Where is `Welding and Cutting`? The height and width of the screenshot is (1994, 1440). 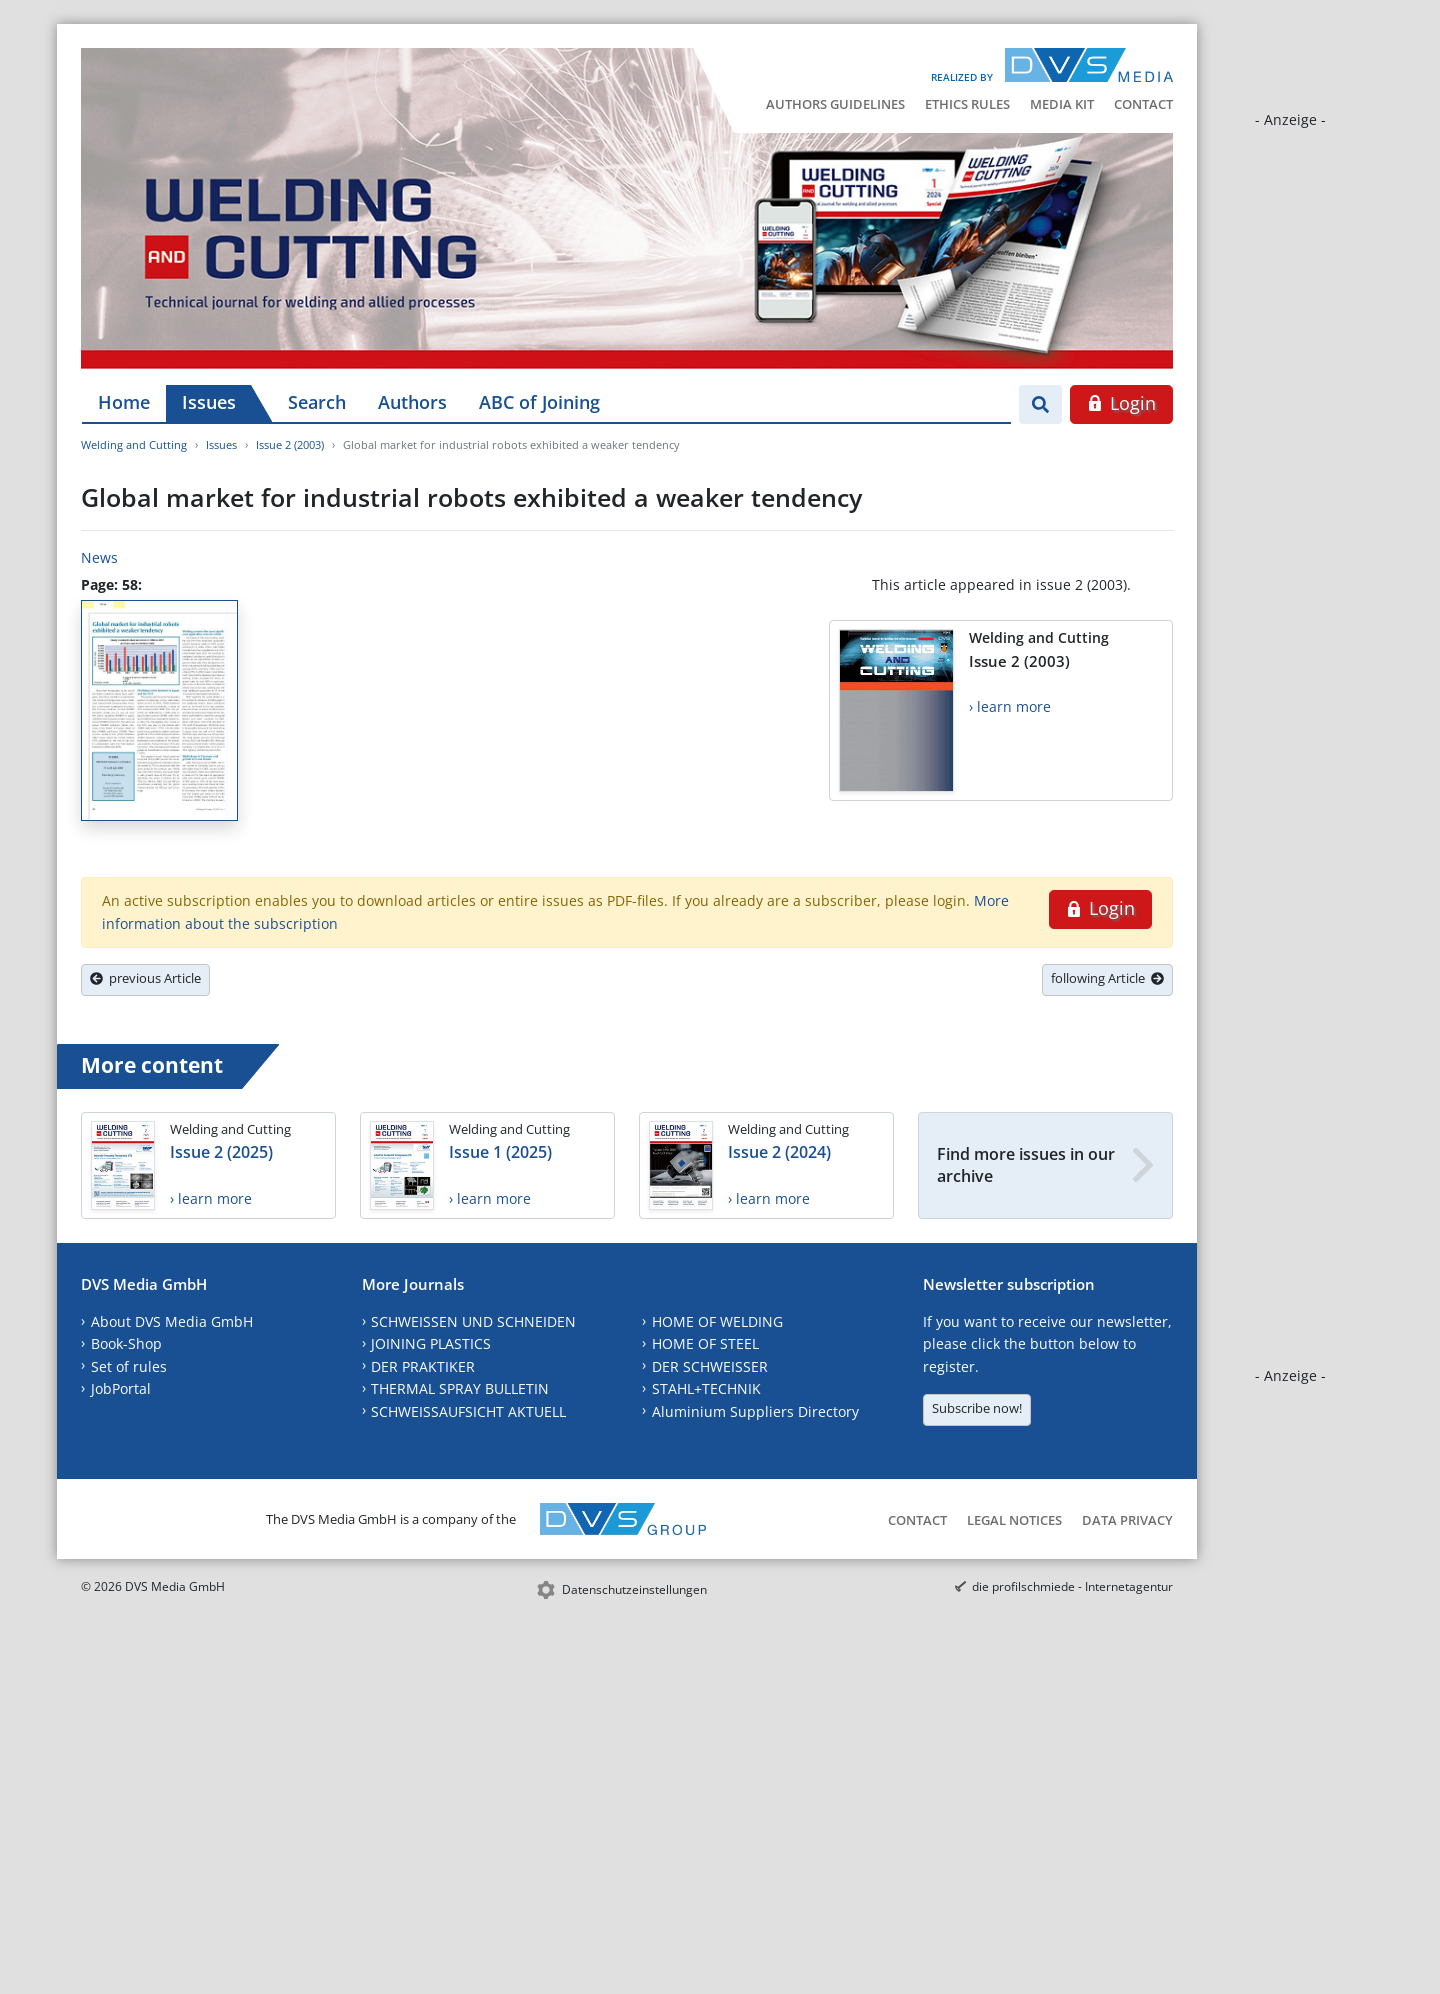 Welding and Cutting is located at coordinates (134, 444).